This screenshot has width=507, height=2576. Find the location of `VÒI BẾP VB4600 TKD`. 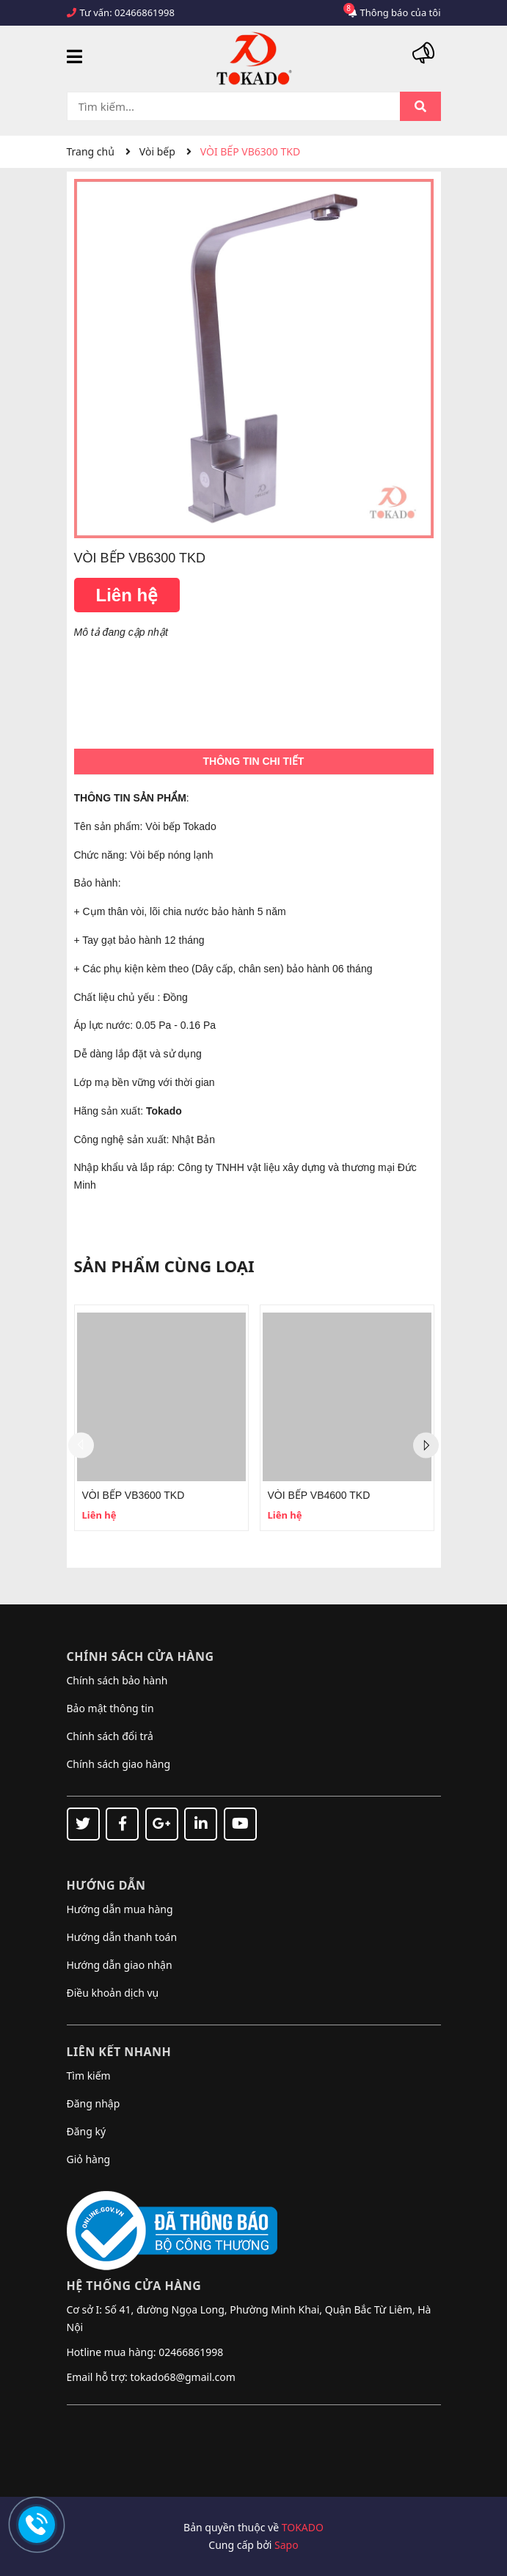

VÒI BẾP VB4600 TKD is located at coordinates (319, 1495).